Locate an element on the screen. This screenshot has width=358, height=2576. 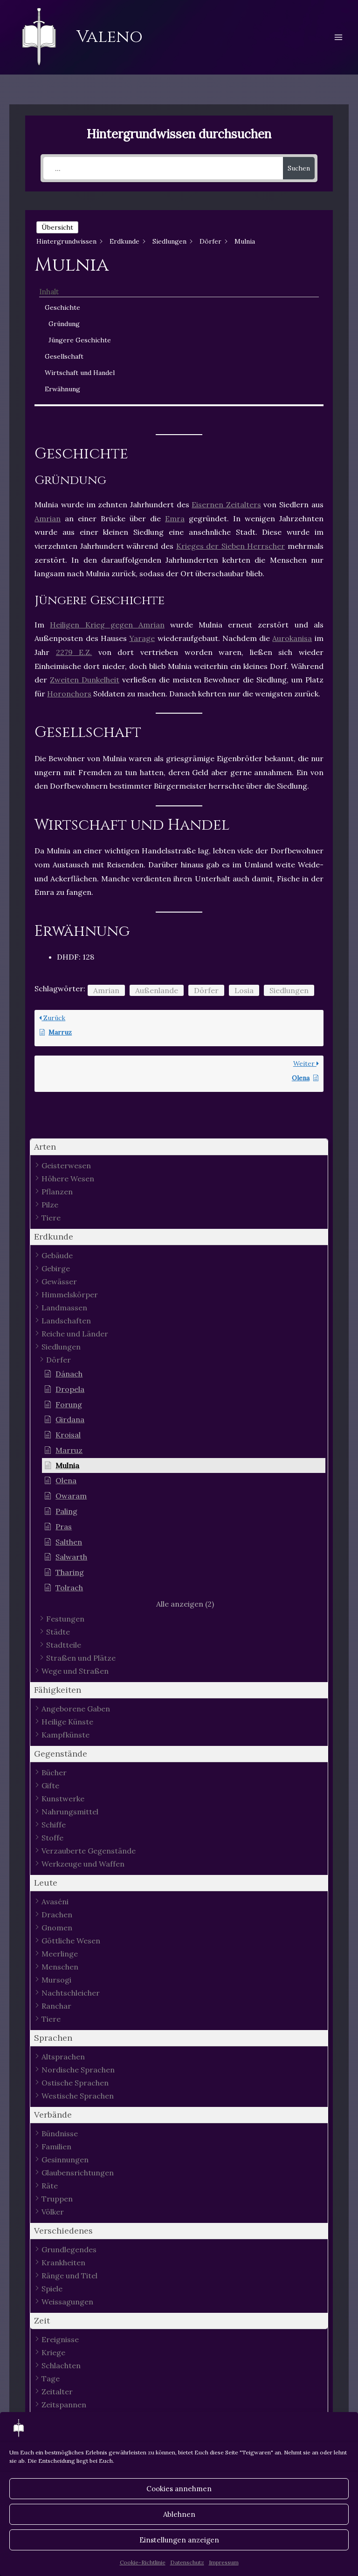
Jüngere Geschichte is located at coordinates (79, 340).